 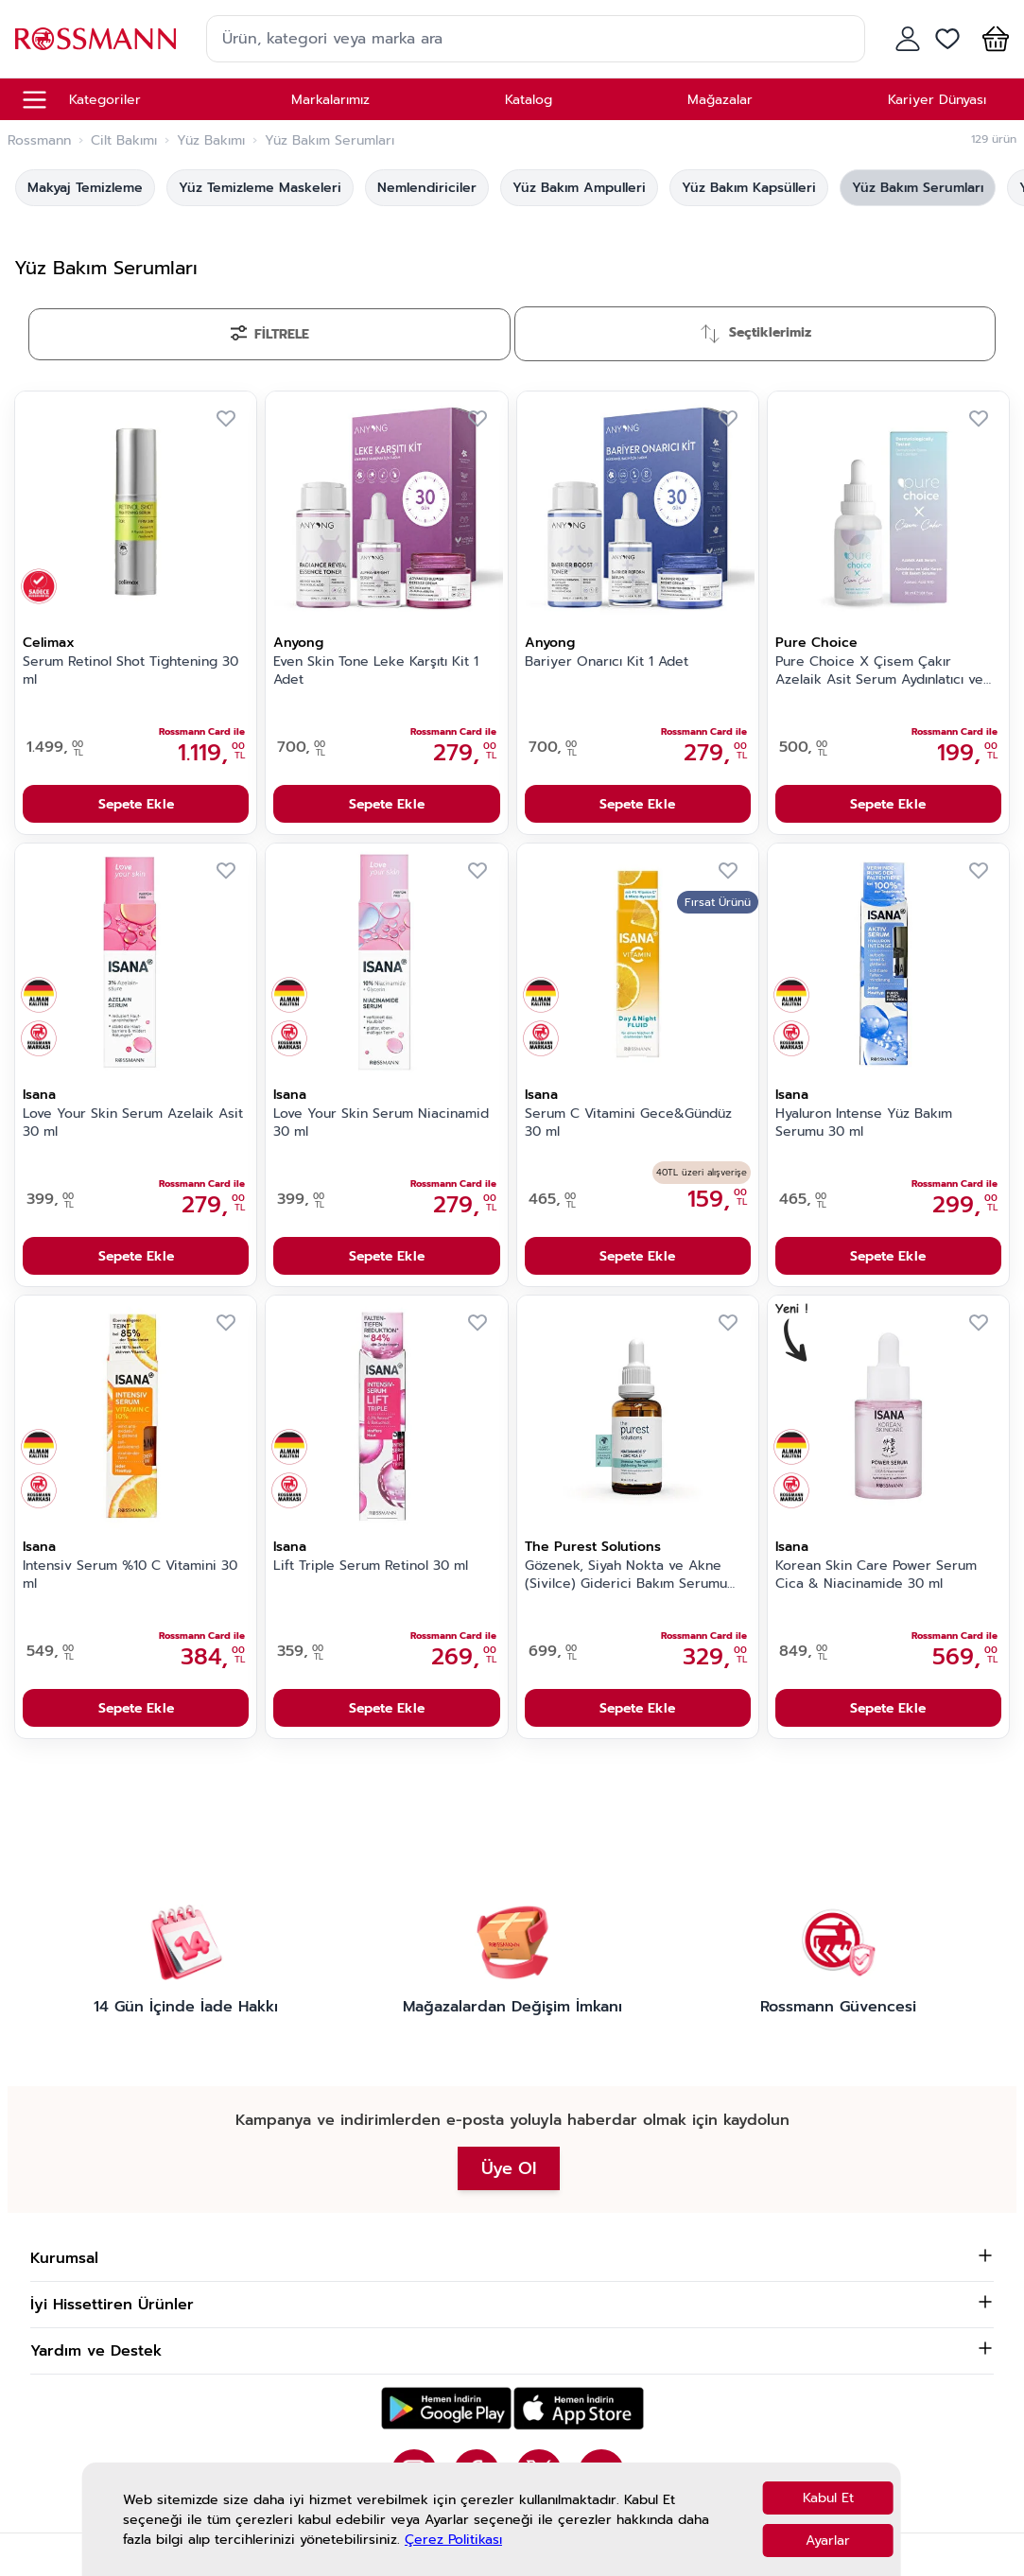 What do you see at coordinates (528, 100) in the screenshot?
I see `Katalog` at bounding box center [528, 100].